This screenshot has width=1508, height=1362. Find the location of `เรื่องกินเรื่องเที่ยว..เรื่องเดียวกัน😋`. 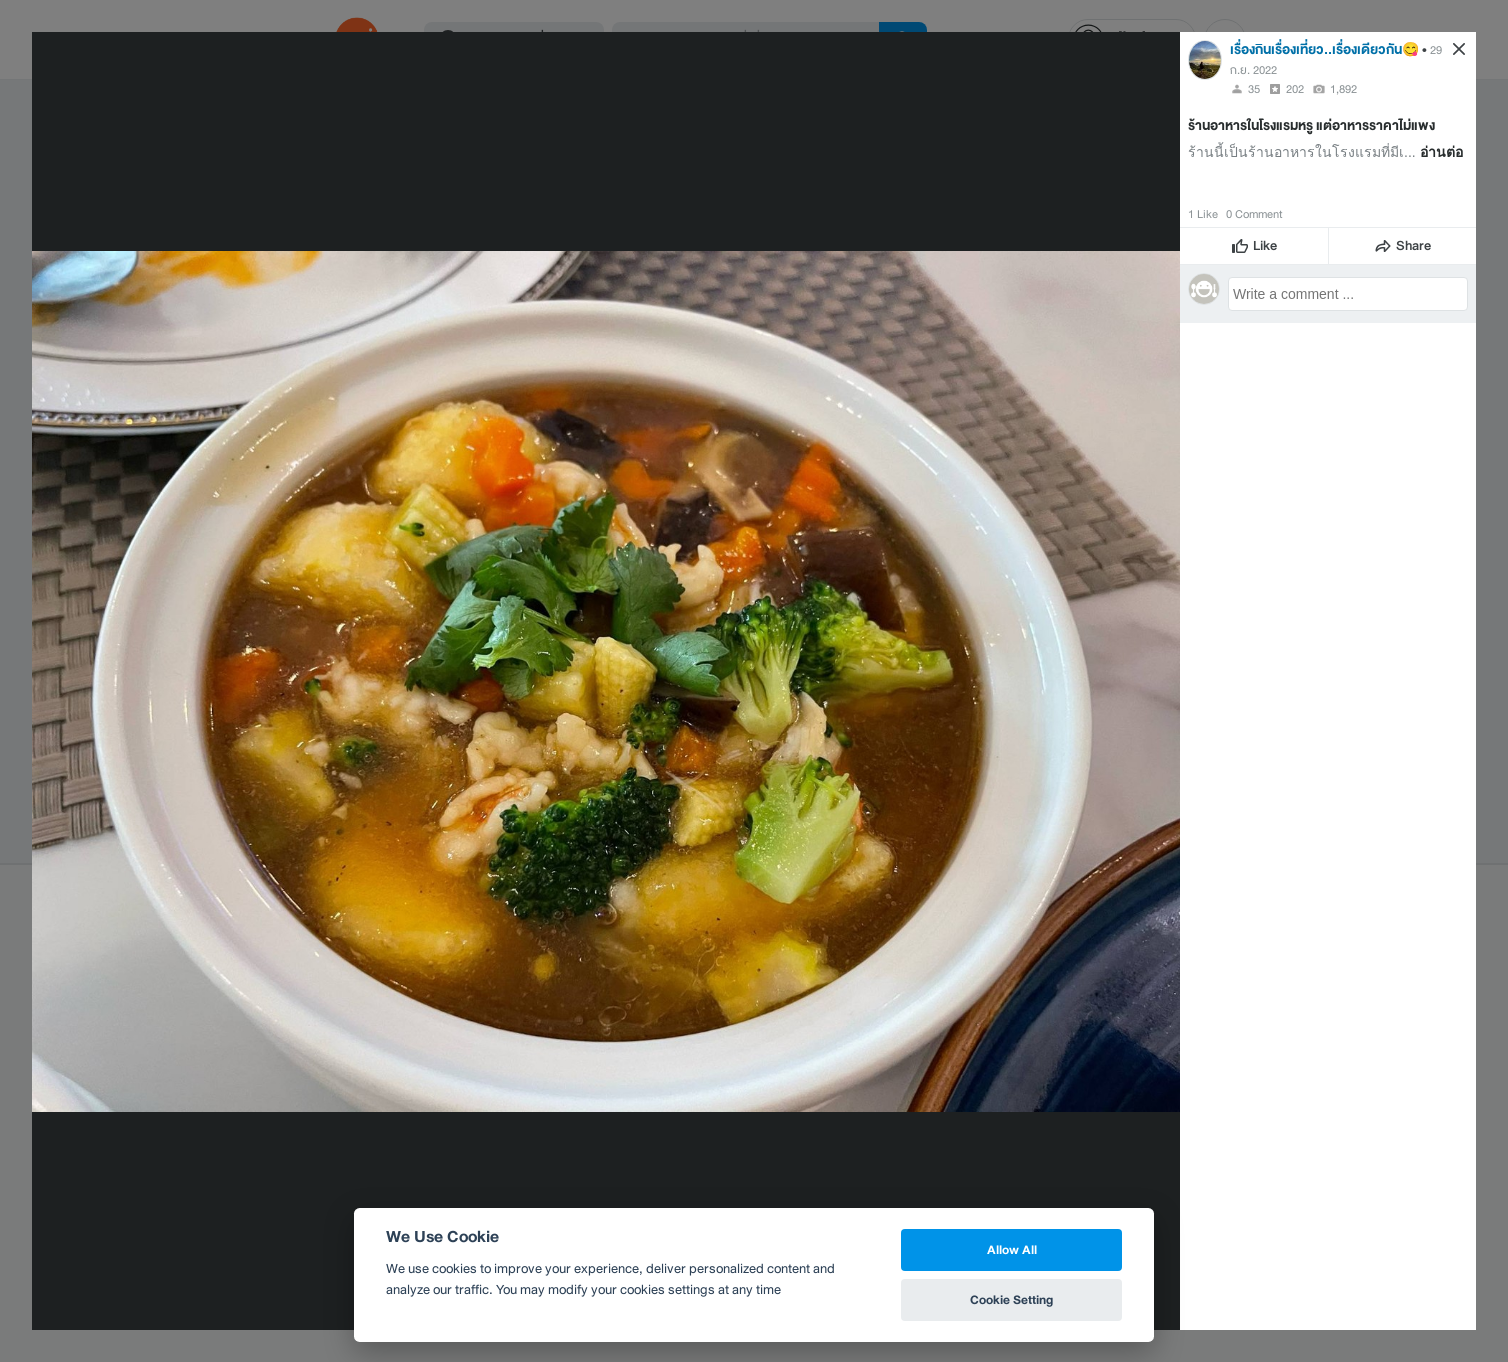

เรื่องกินเรื่องเที่ยว..เรื่องเดียวกัน😋 is located at coordinates (1324, 49).